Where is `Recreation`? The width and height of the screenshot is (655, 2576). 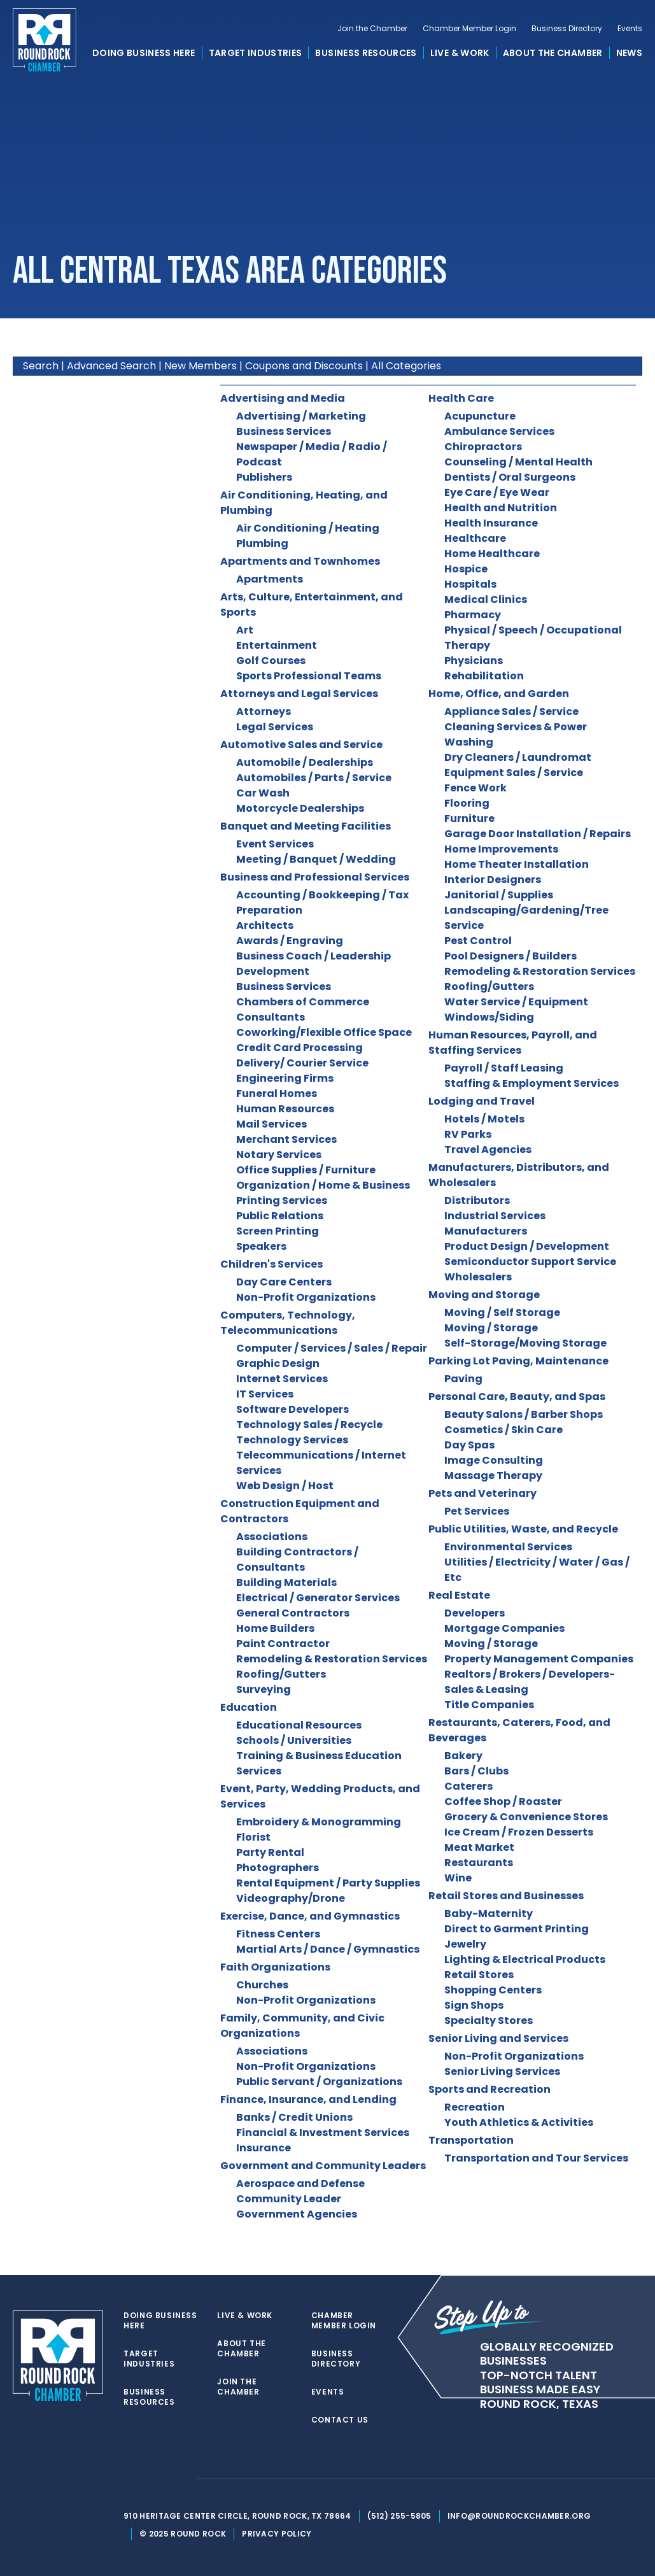
Recreation is located at coordinates (474, 2107).